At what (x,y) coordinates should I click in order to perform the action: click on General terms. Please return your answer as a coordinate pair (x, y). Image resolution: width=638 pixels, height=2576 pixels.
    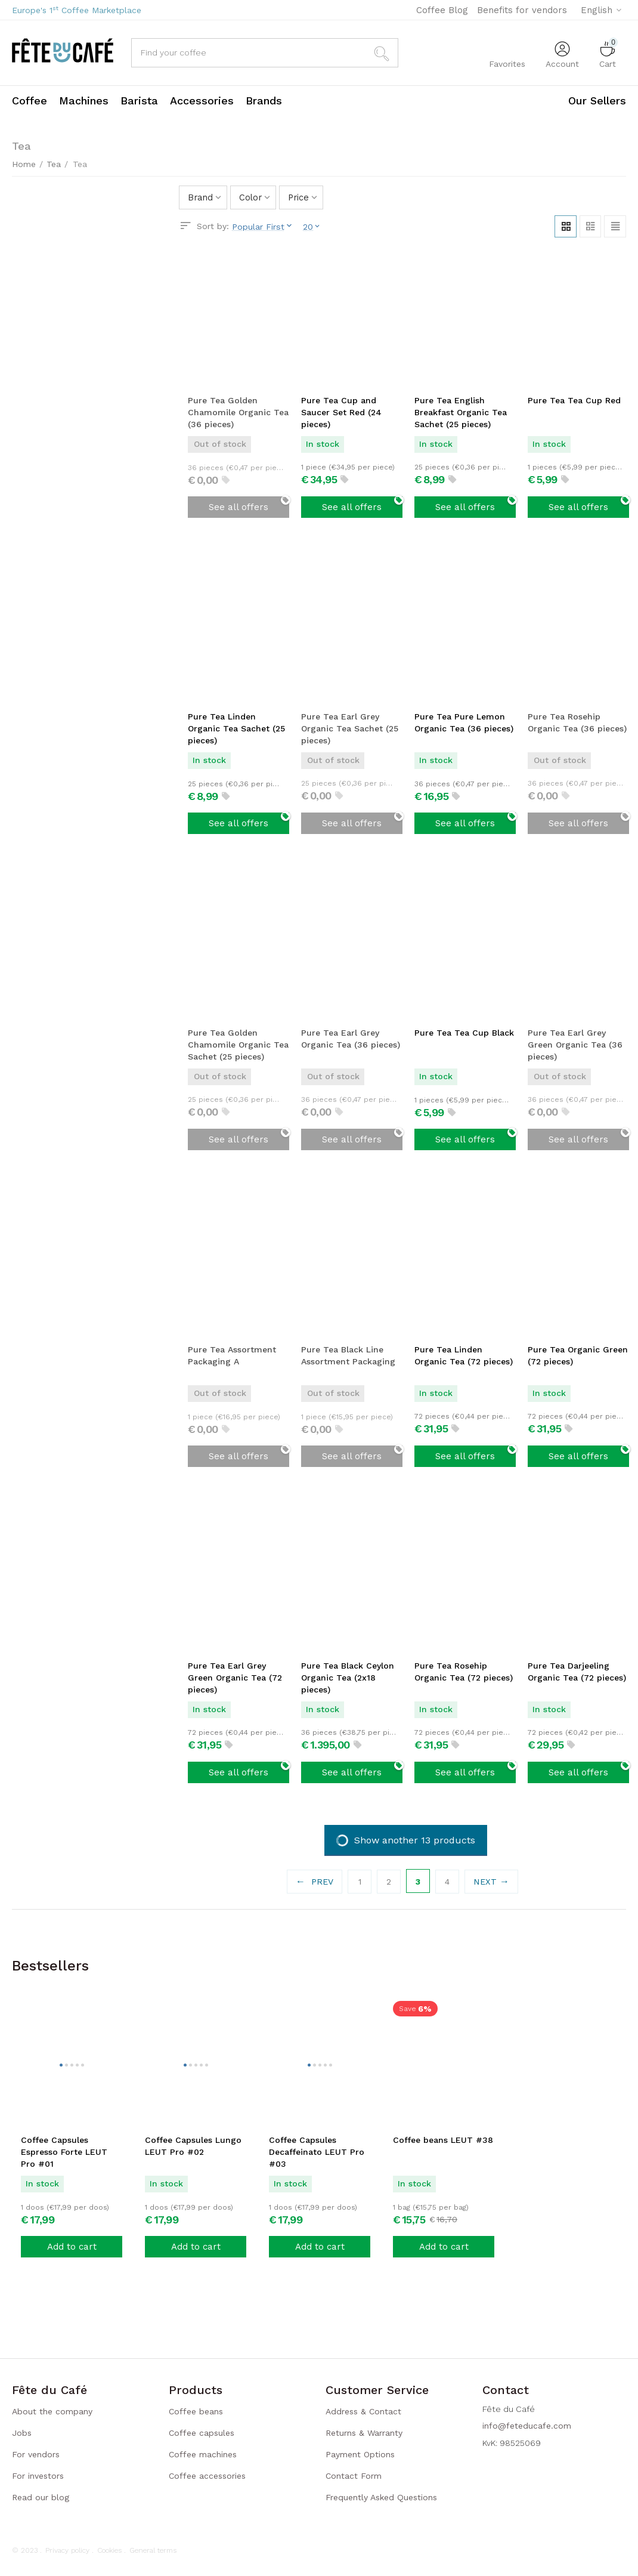
    Looking at the image, I should click on (152, 2550).